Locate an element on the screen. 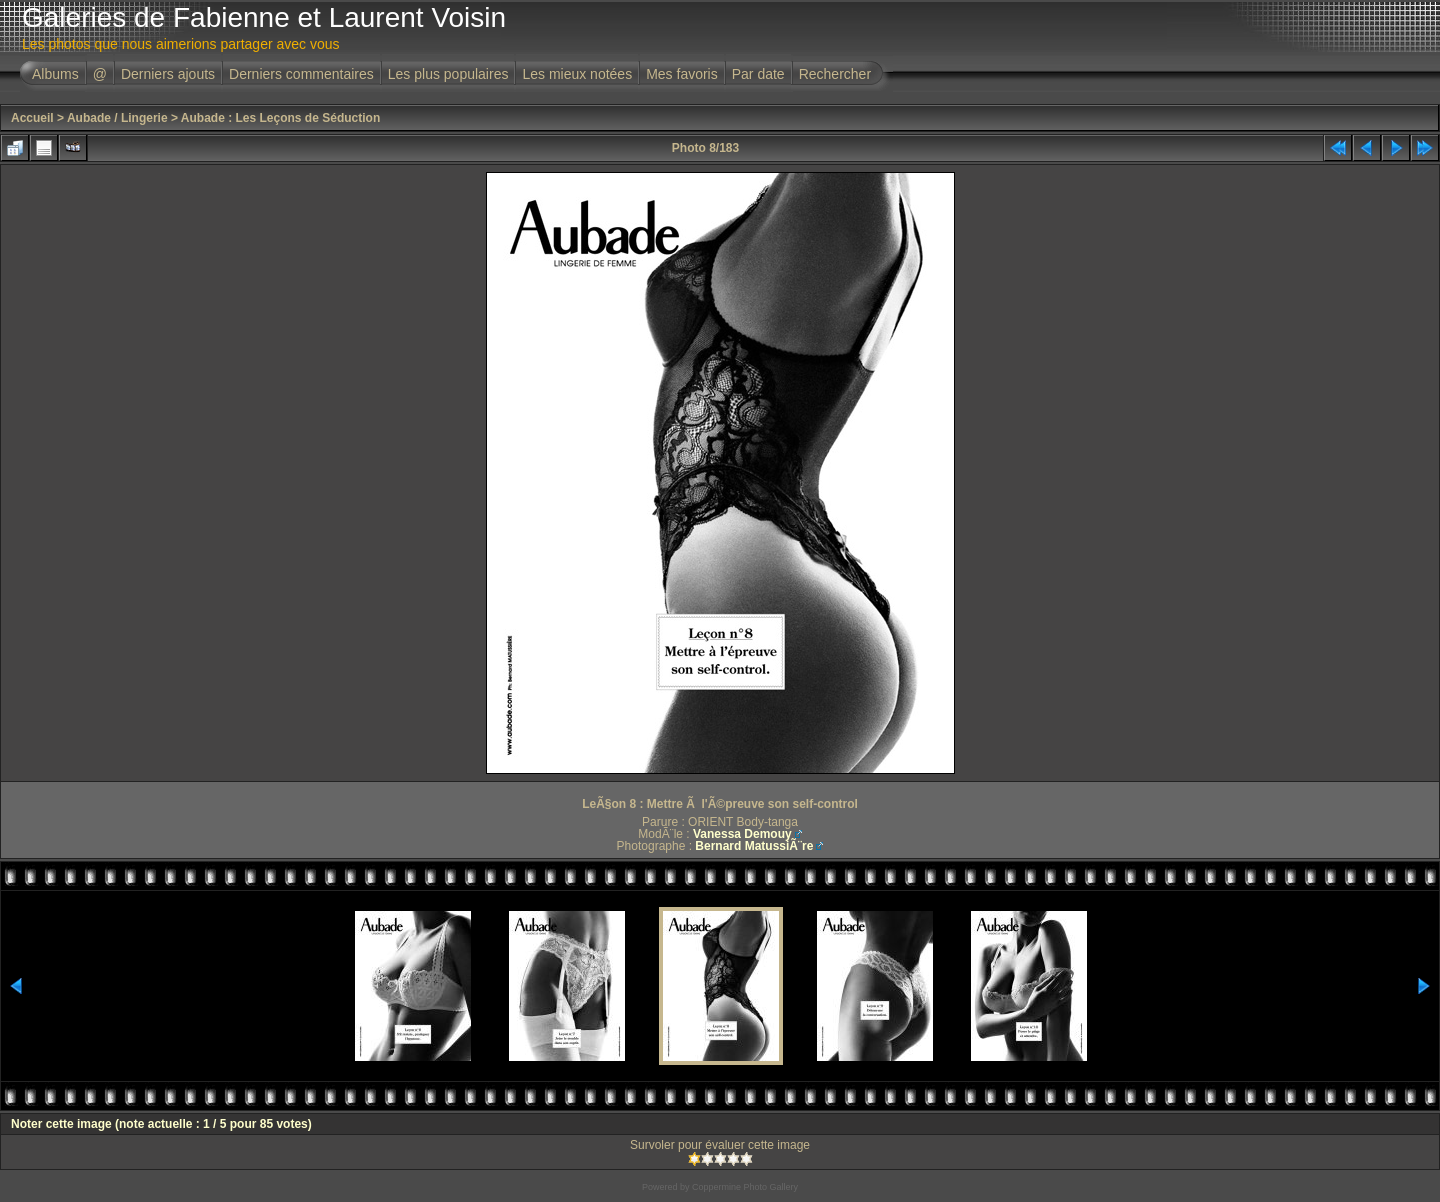 This screenshot has width=1440, height=1202. Mes favoris is located at coordinates (682, 74).